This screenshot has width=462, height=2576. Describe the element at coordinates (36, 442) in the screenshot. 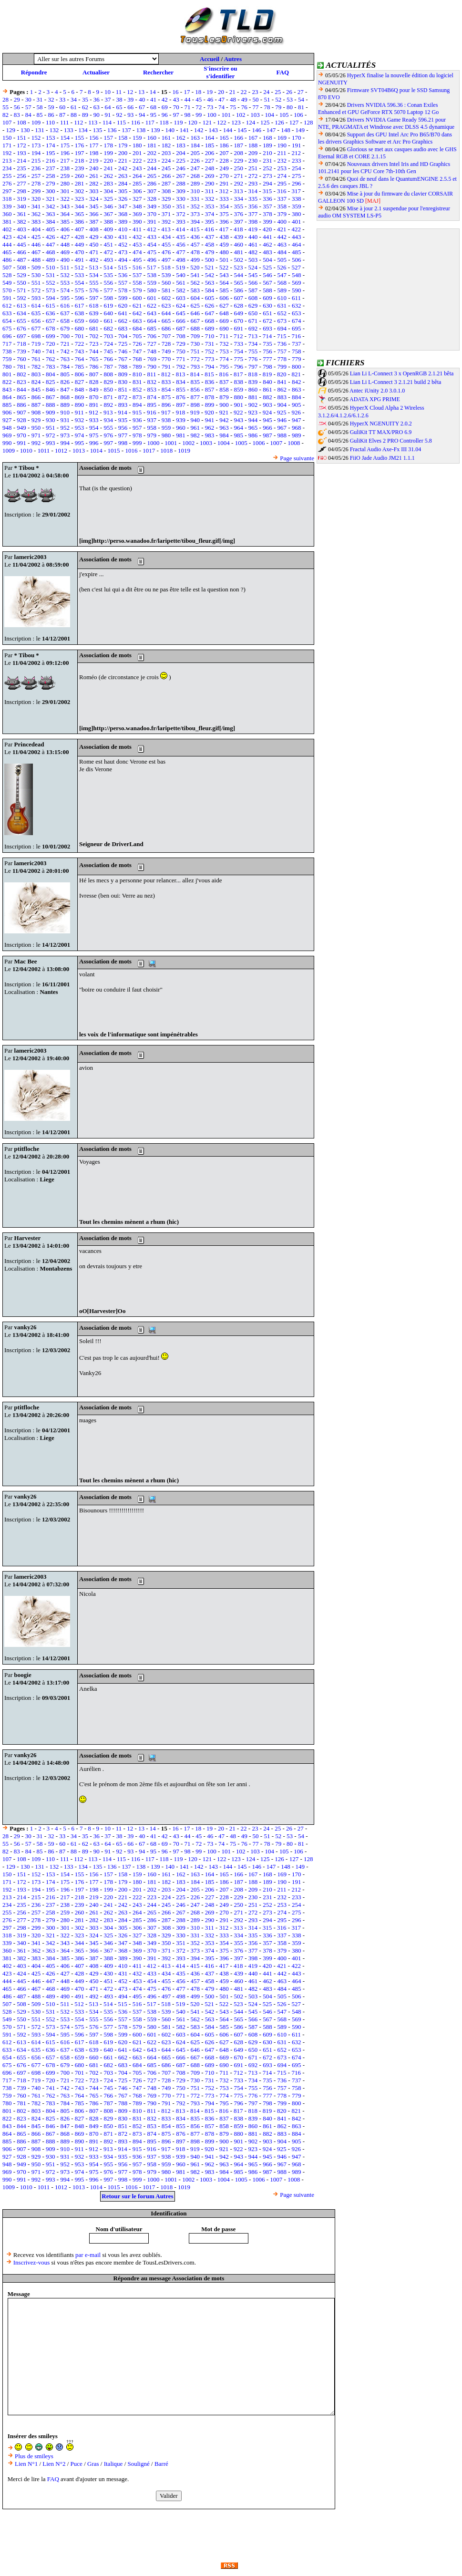

I see `992` at that location.